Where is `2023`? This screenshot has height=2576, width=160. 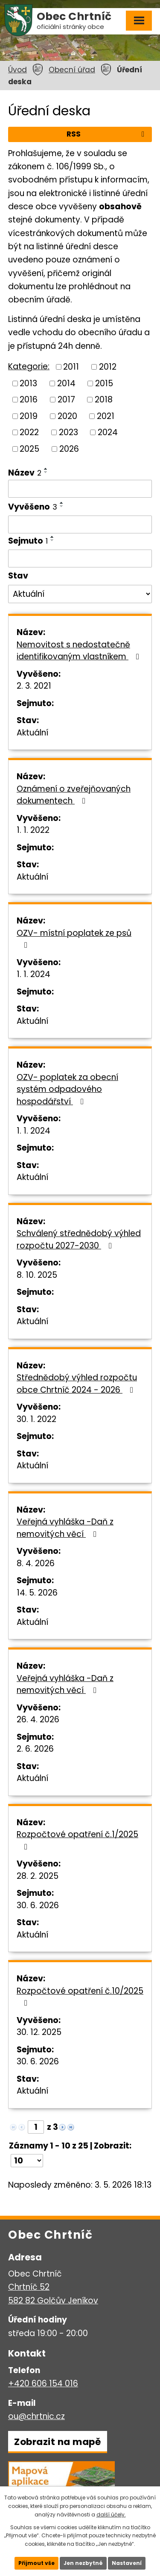 2023 is located at coordinates (68, 432).